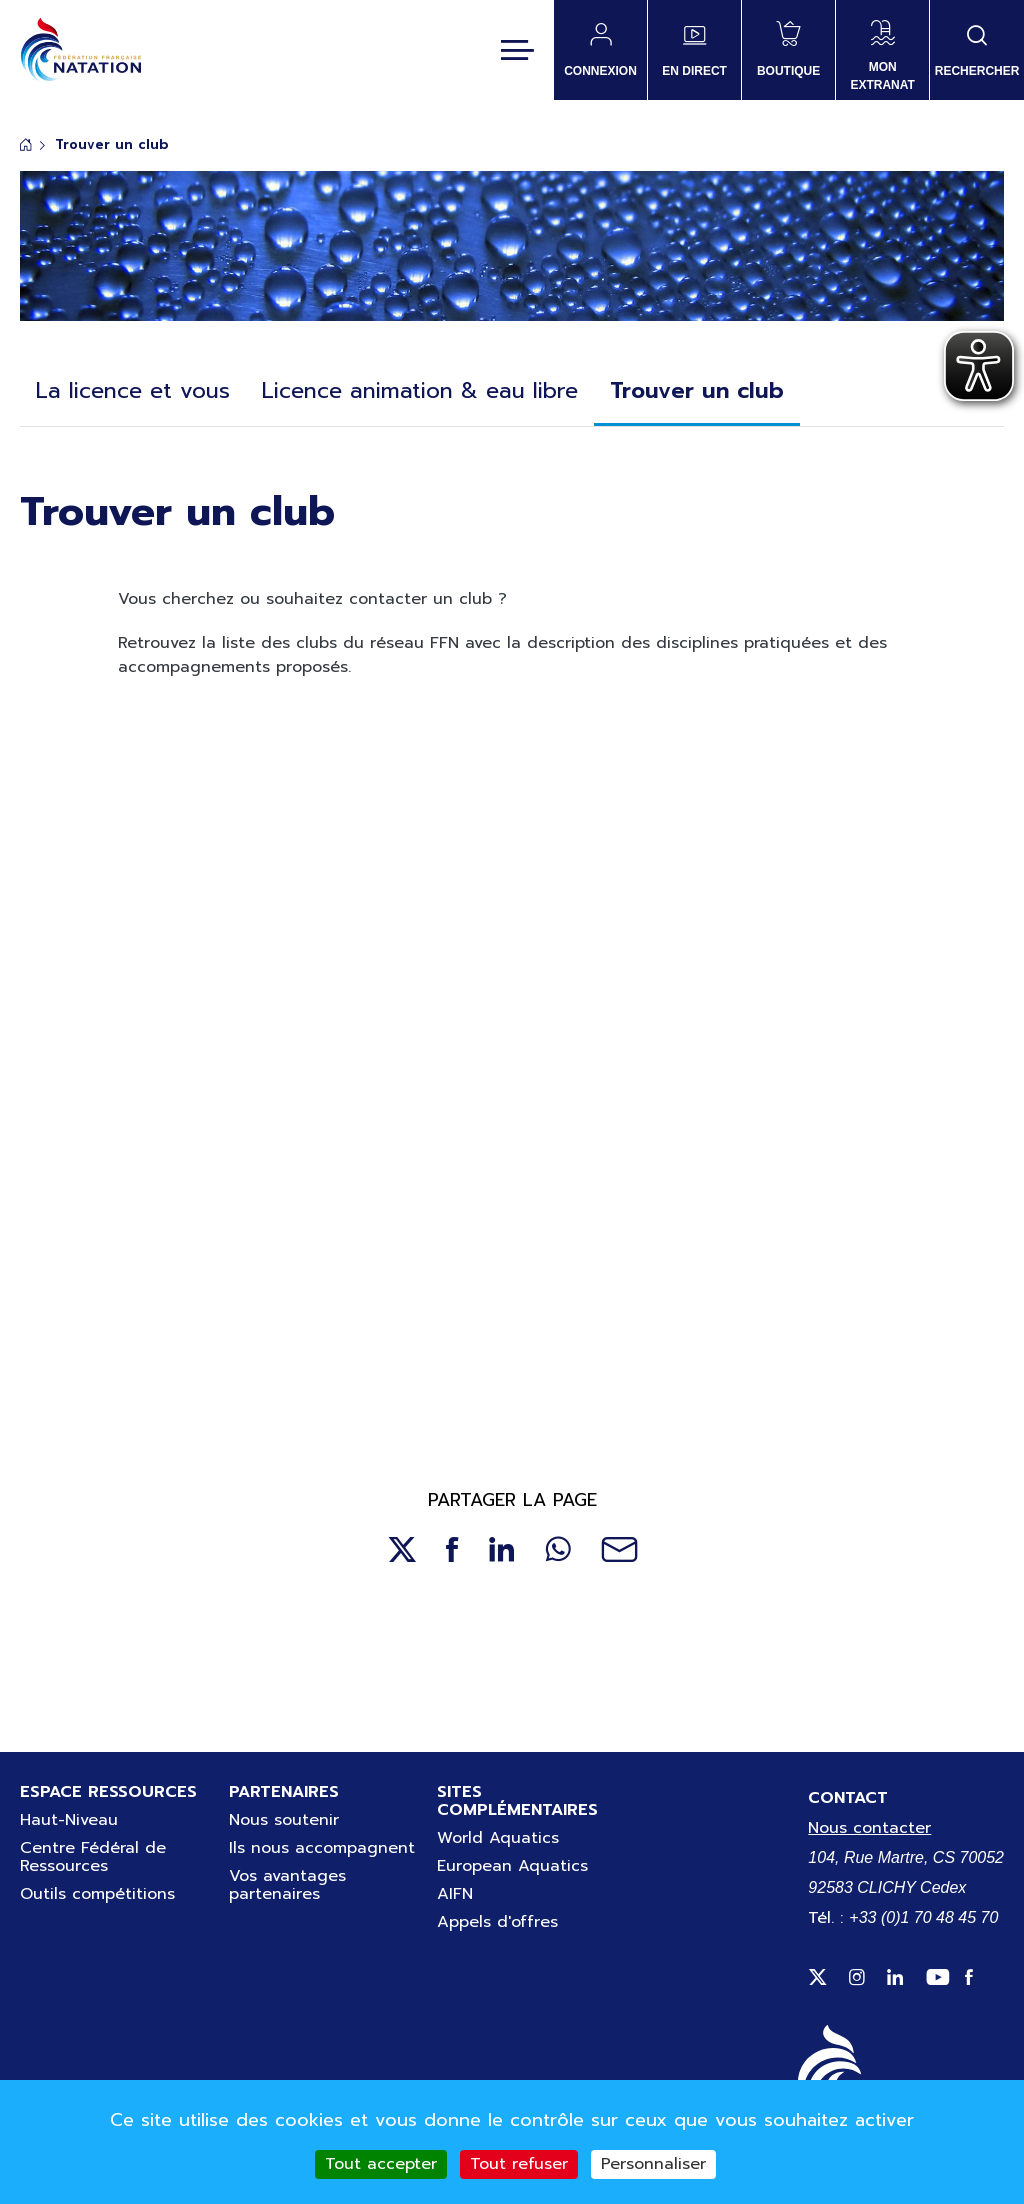 The width and height of the screenshot is (1024, 2204). What do you see at coordinates (455, 1894) in the screenshot?
I see `AIFN` at bounding box center [455, 1894].